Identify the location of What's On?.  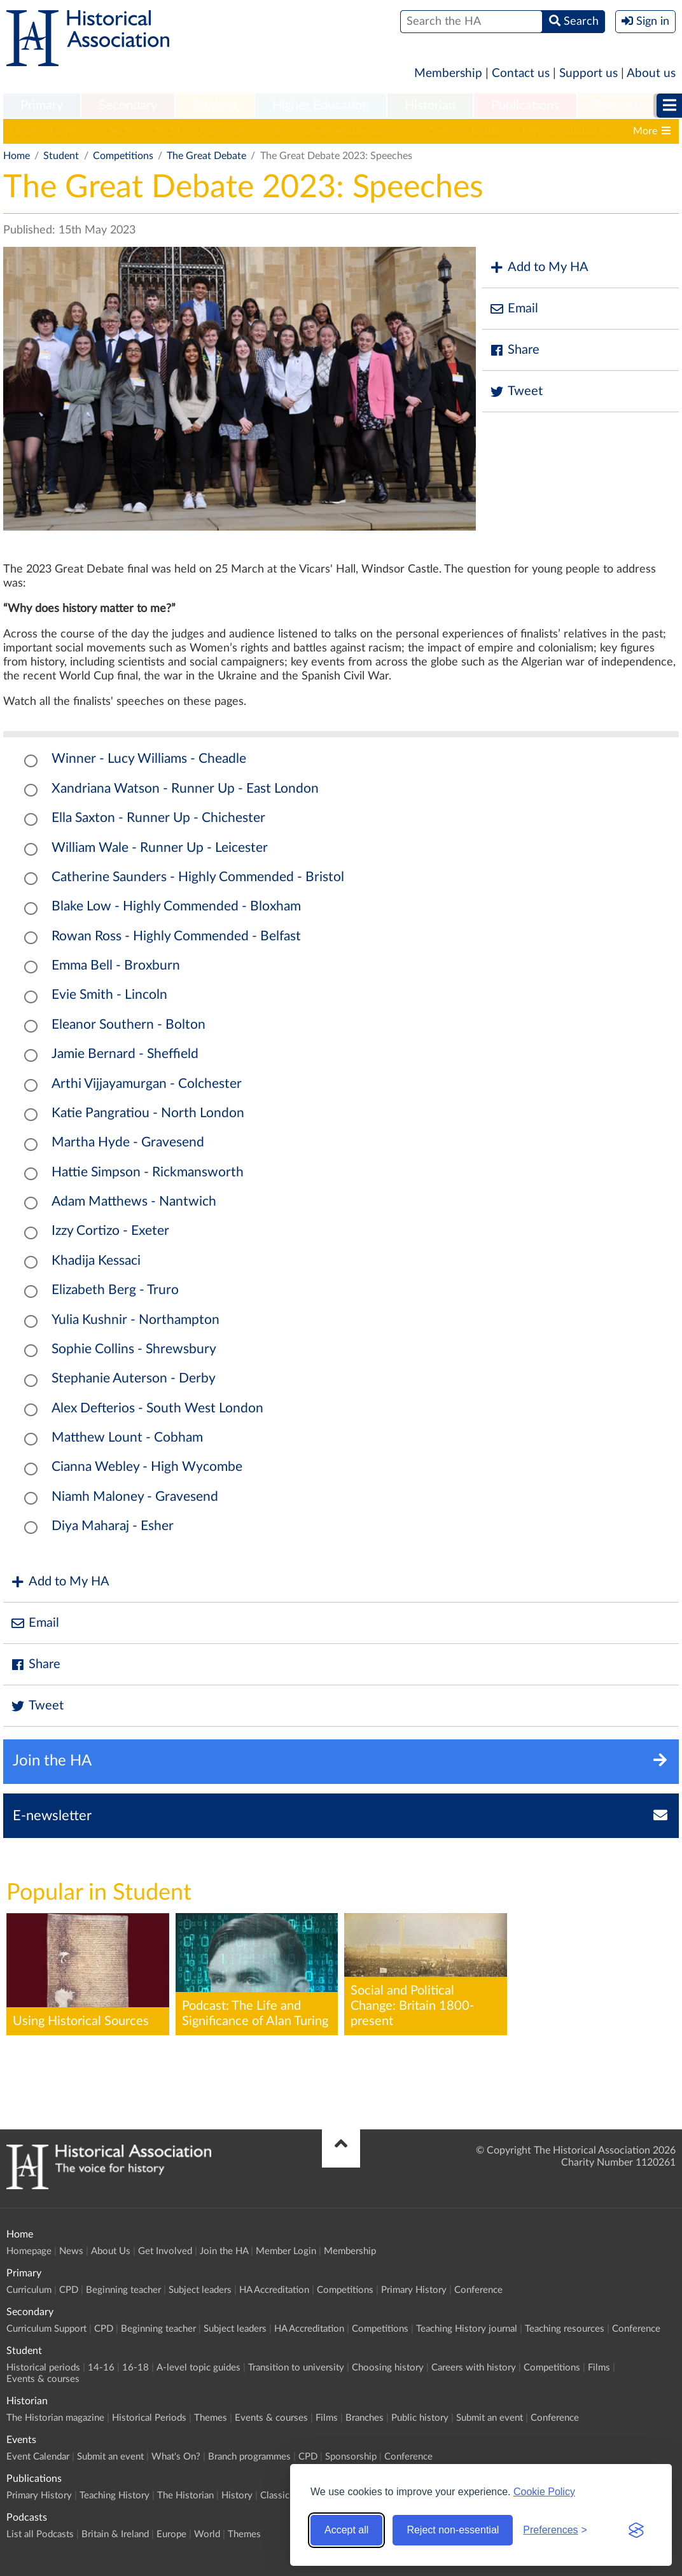
(175, 2456).